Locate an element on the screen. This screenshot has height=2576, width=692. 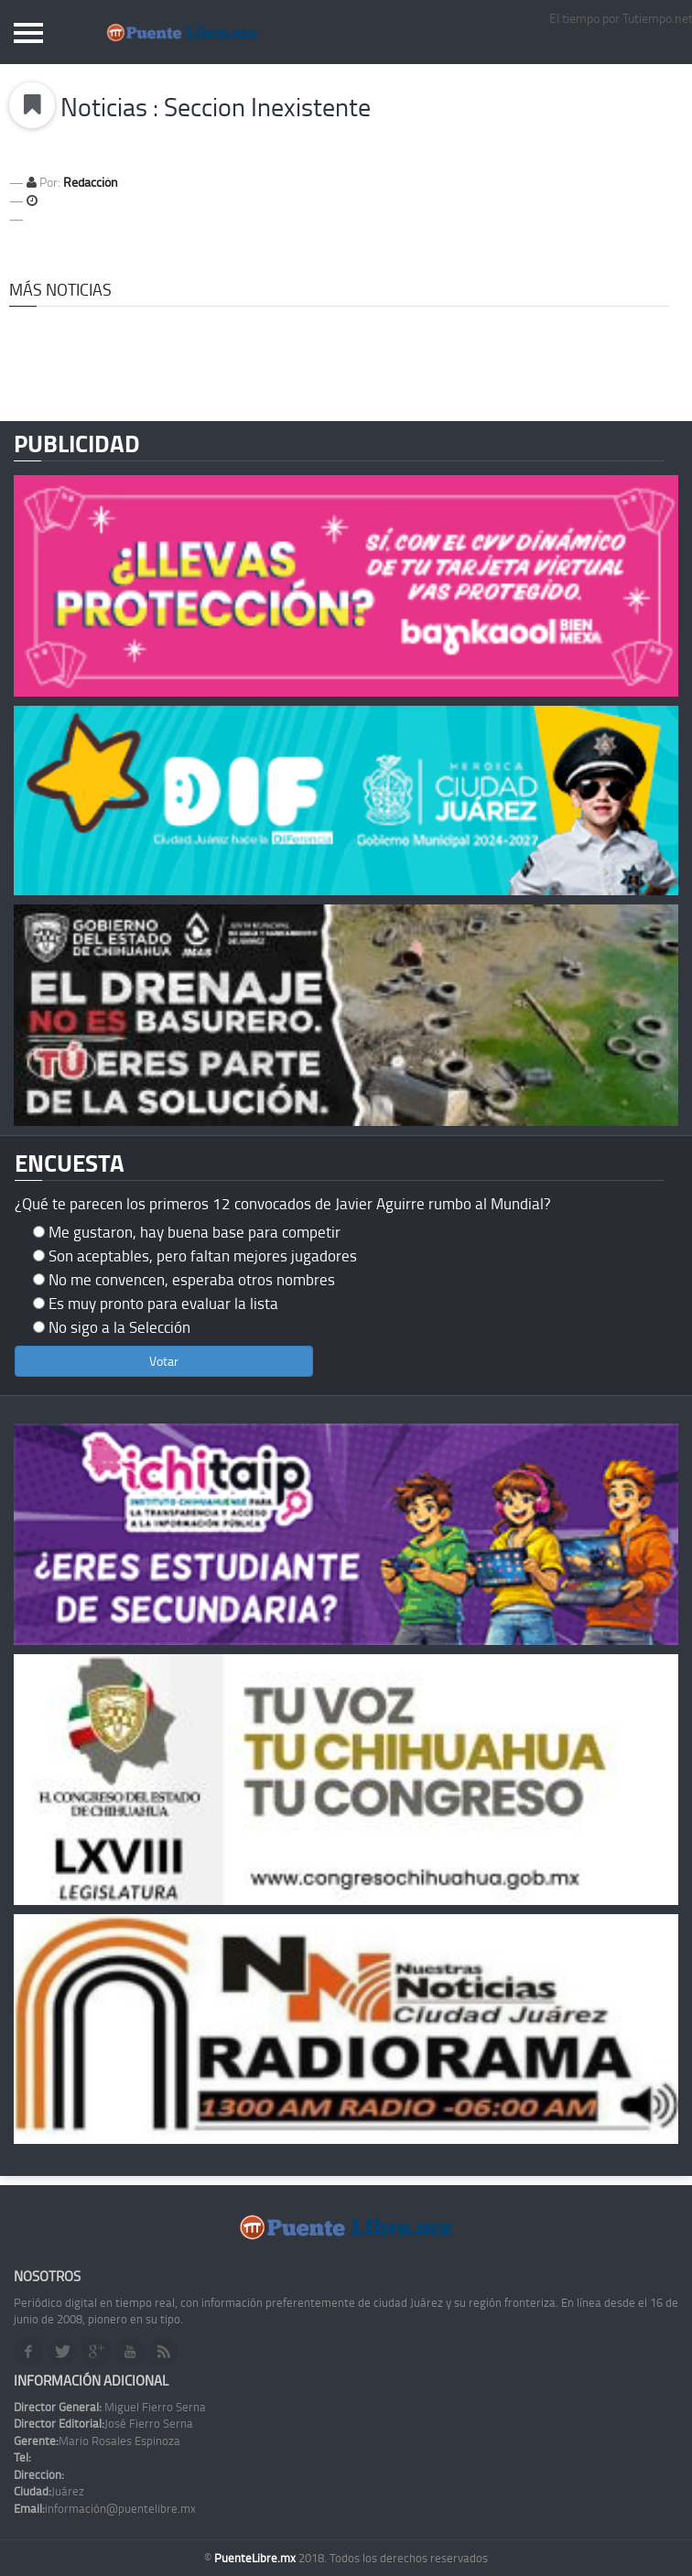
Mario Rosales Espinoza is located at coordinates (97, 2440).